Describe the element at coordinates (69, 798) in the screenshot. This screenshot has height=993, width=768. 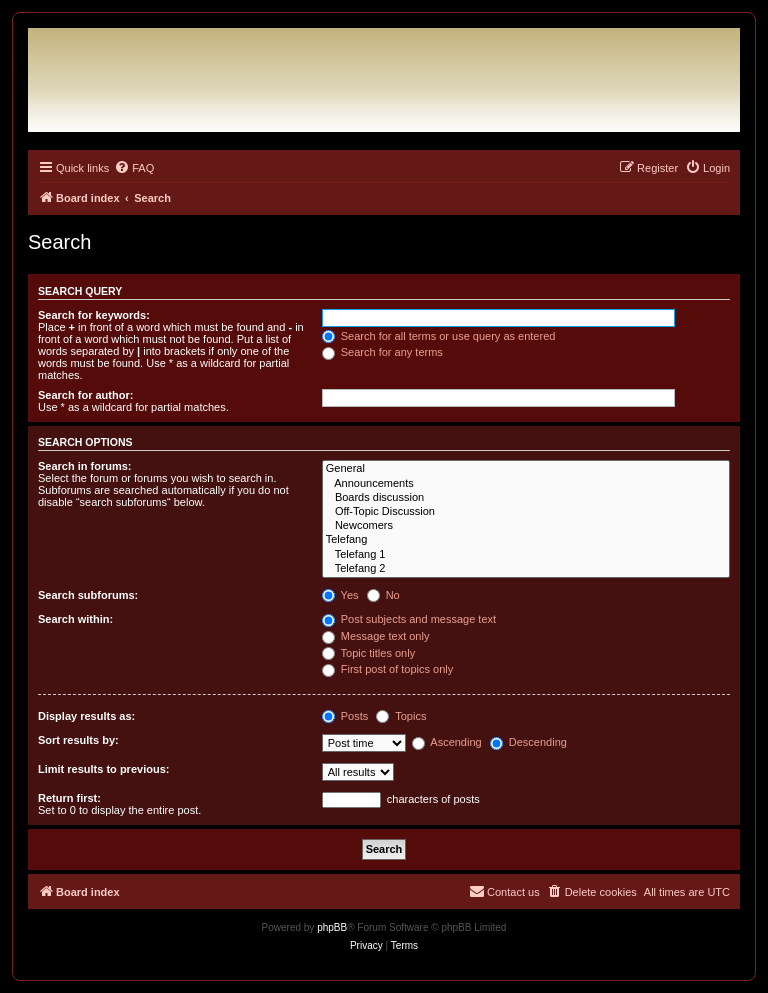
I see `Return first:` at that location.